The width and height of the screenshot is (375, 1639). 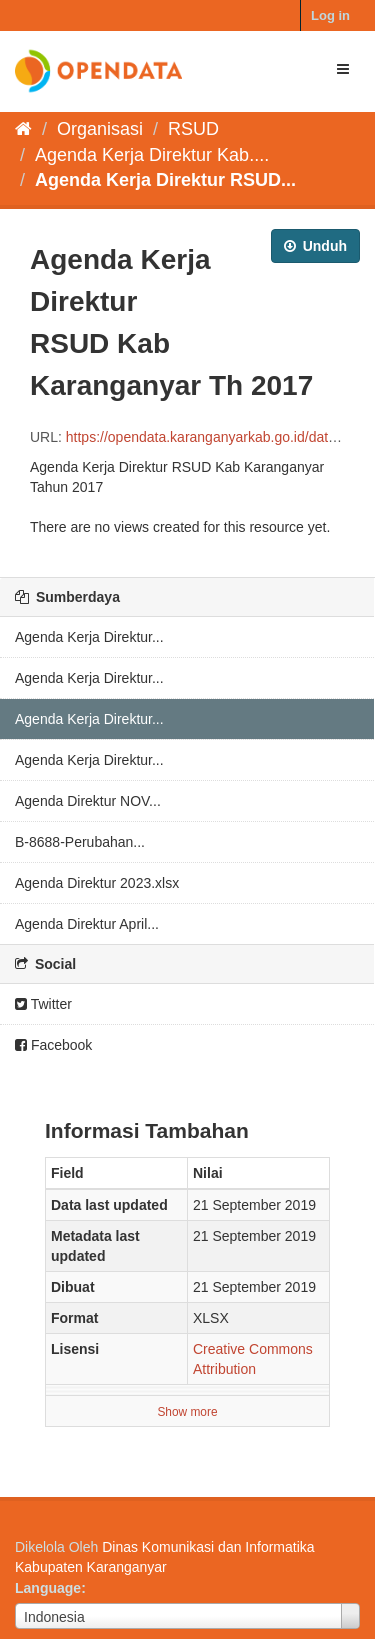 I want to click on B-8688-Perubahan..., so click(x=80, y=842).